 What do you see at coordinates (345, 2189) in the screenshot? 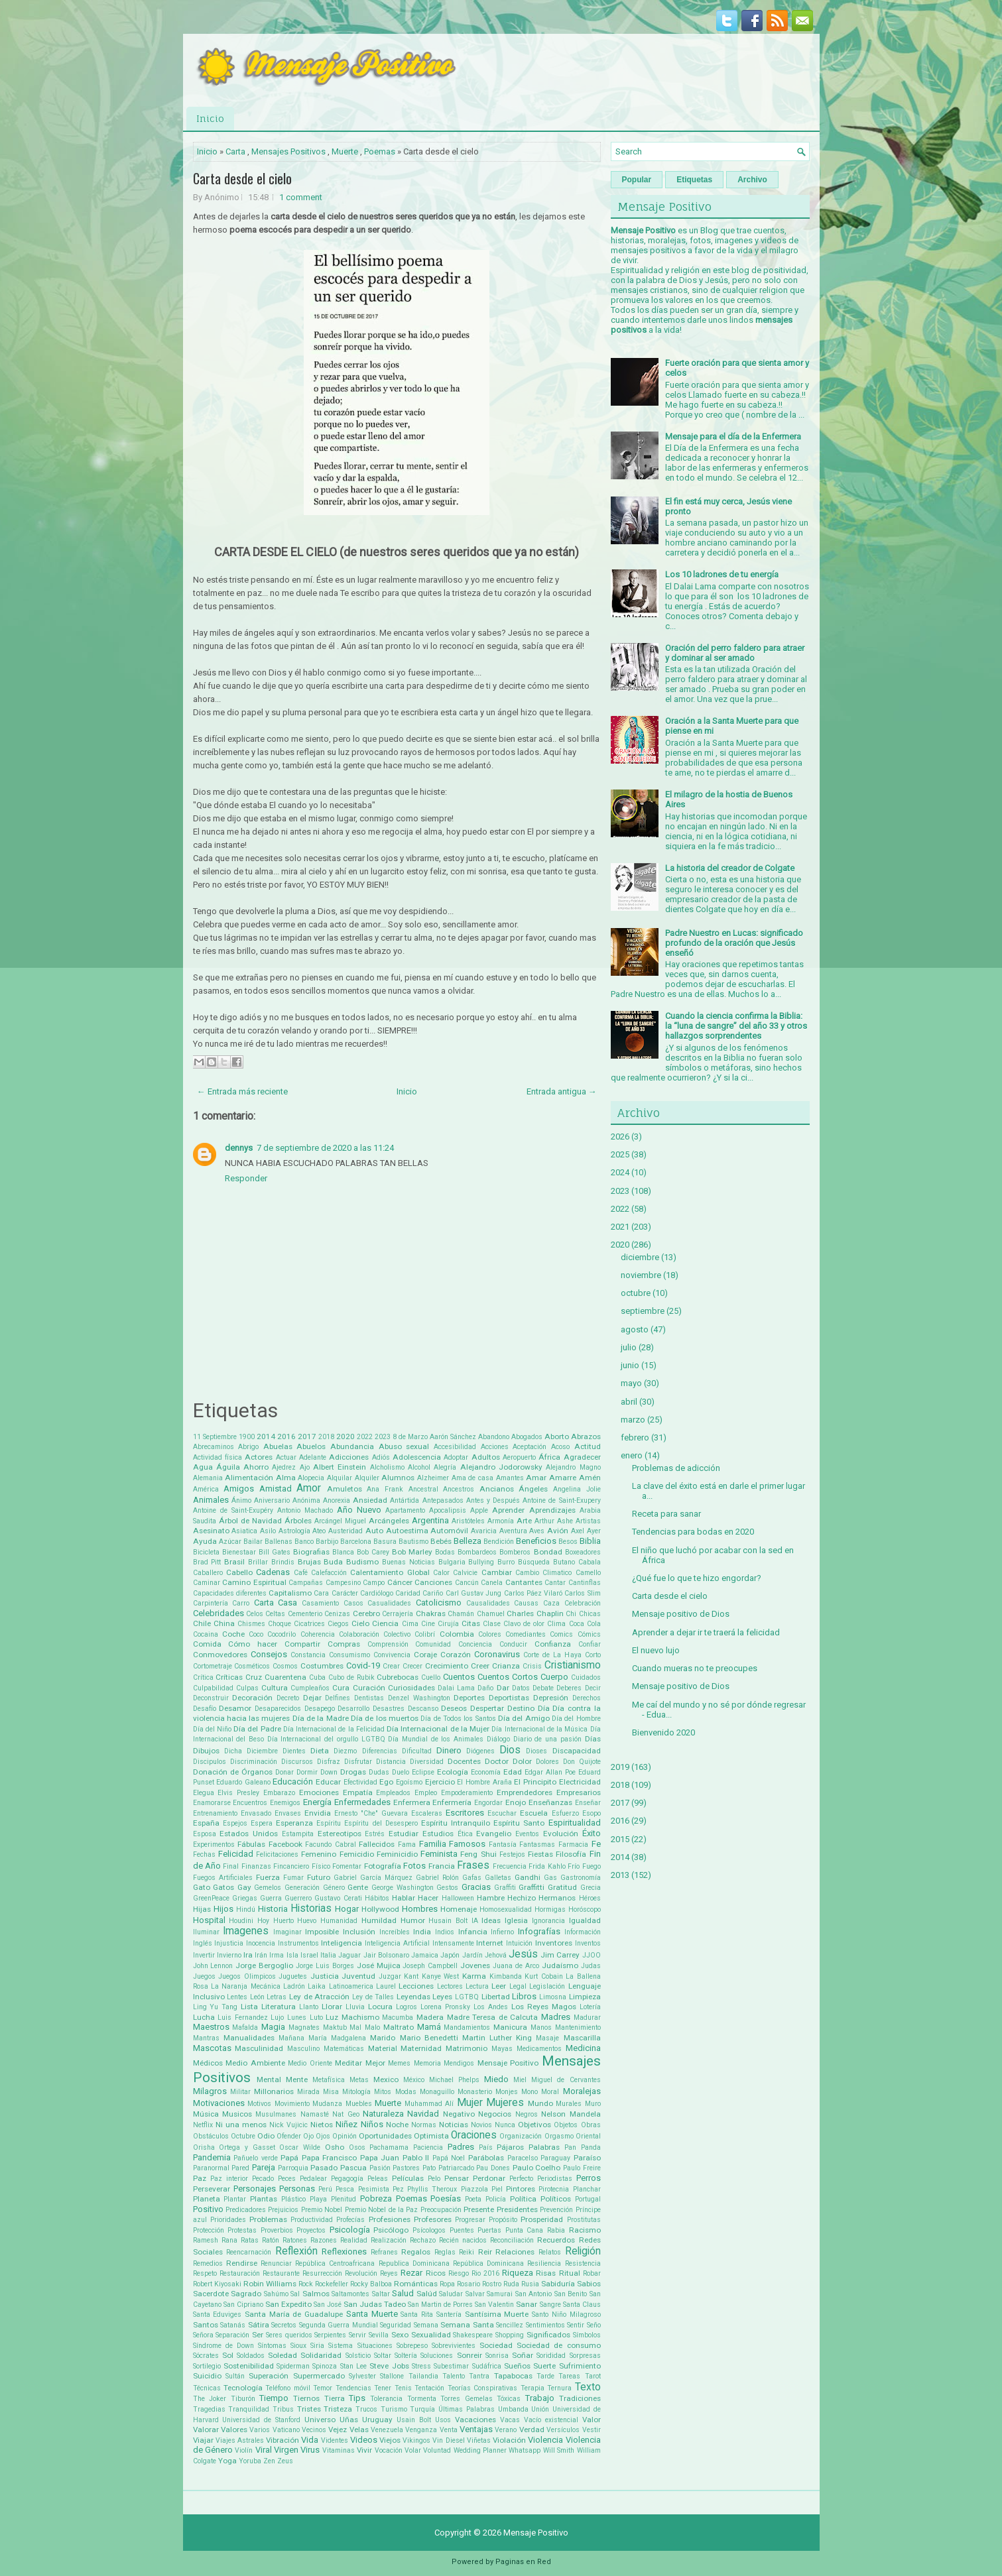
I see `Pesca` at bounding box center [345, 2189].